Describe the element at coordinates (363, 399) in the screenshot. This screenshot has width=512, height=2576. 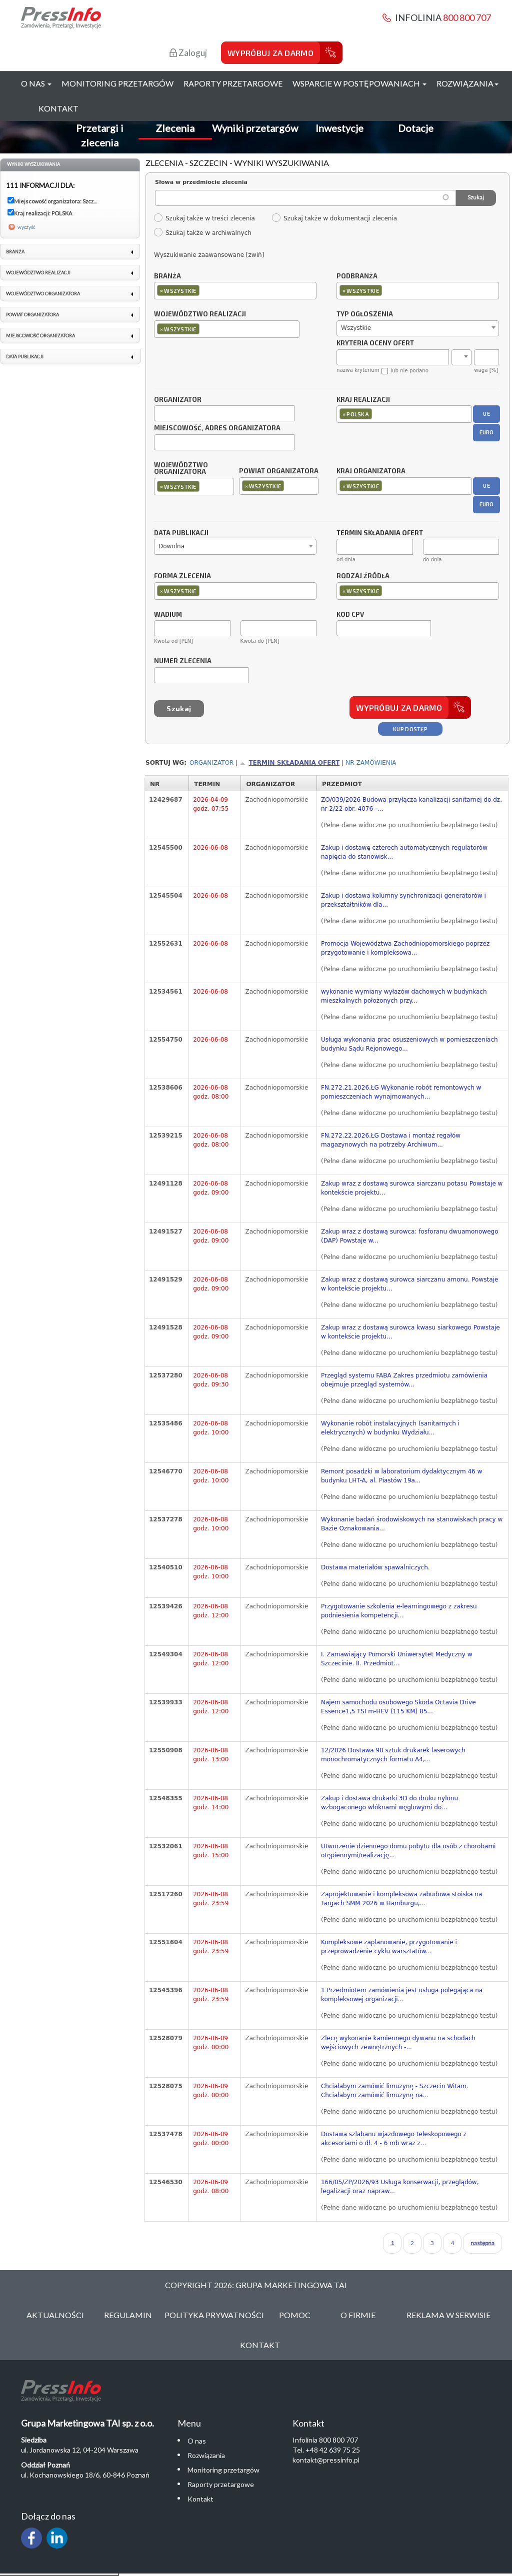
I see `Kraj realizacji` at that location.